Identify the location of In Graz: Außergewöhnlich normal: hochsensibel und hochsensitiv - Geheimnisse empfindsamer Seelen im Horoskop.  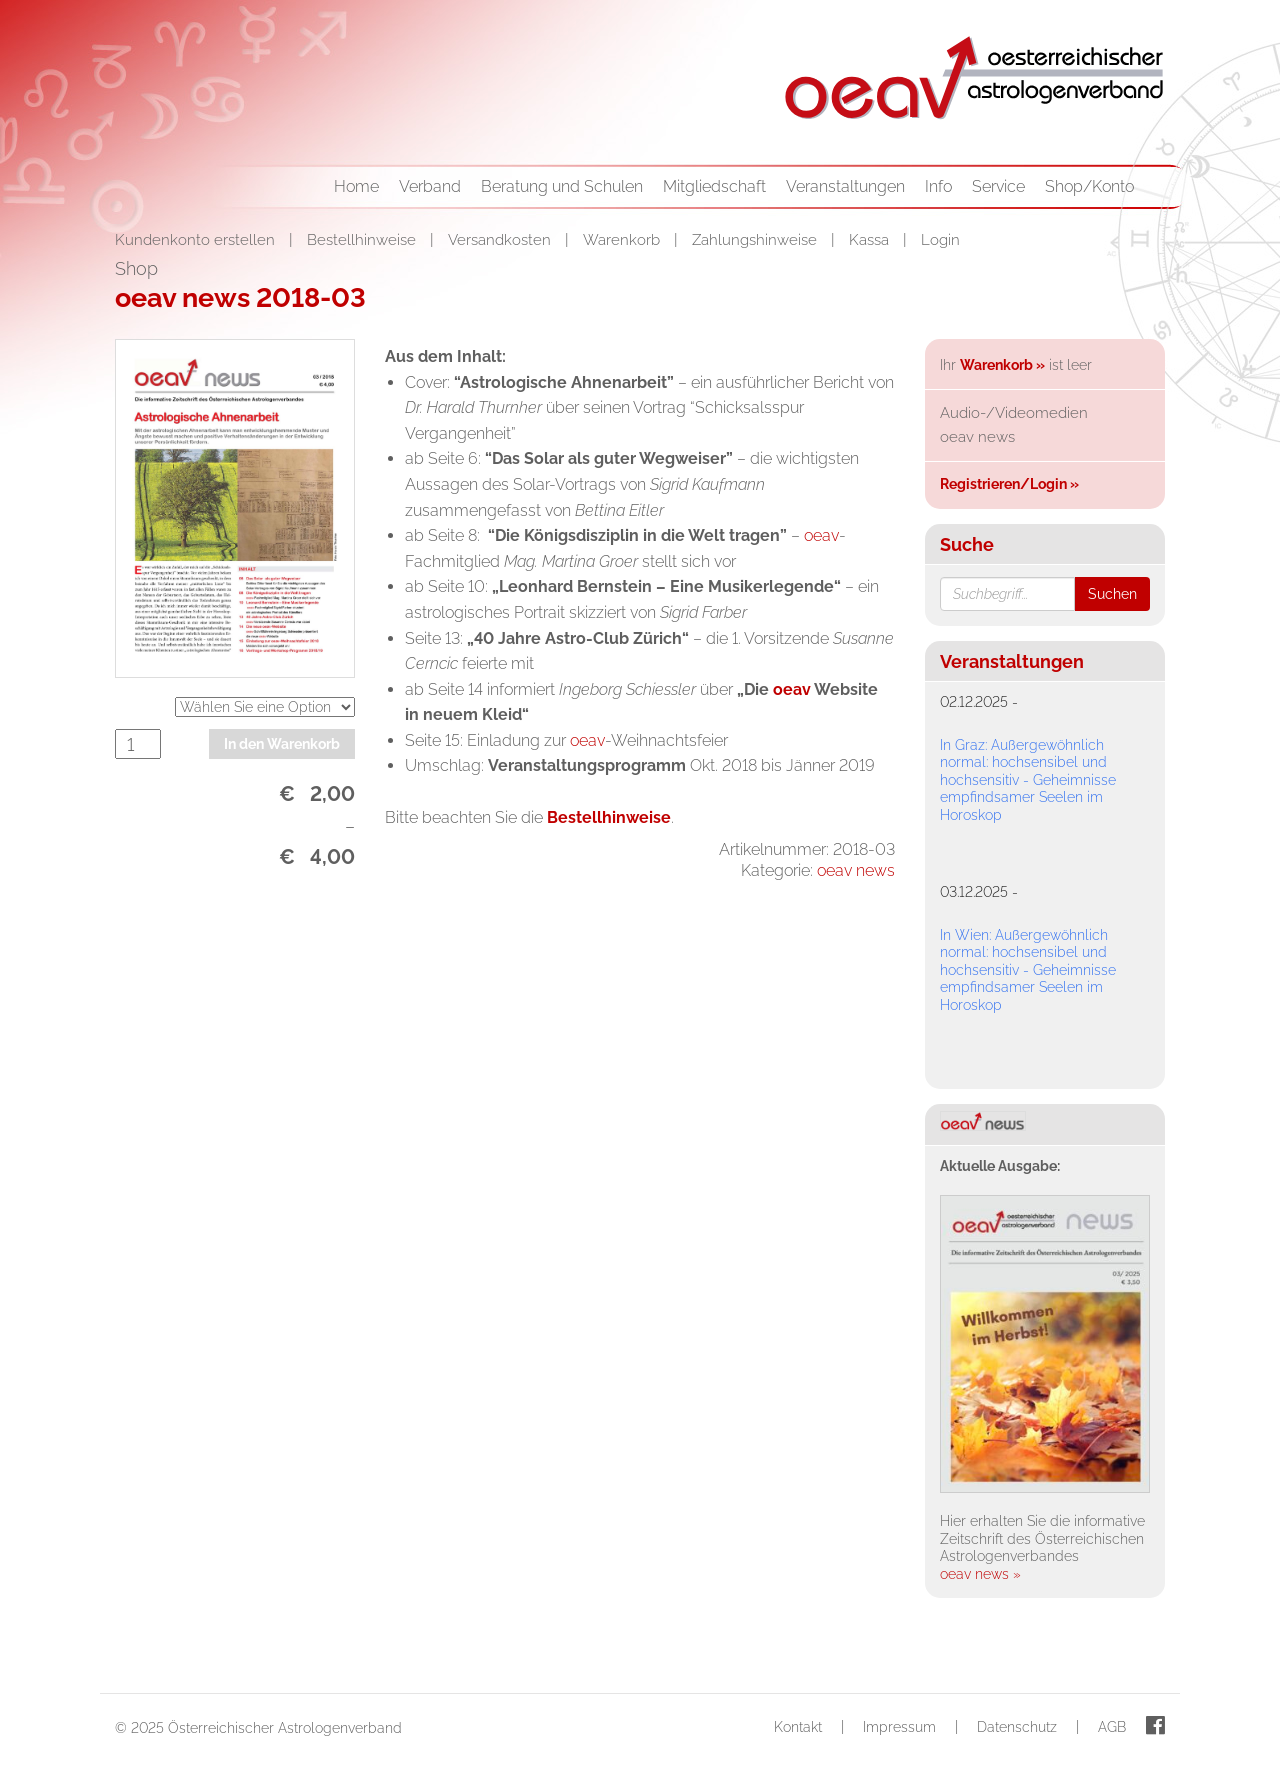
(1028, 780).